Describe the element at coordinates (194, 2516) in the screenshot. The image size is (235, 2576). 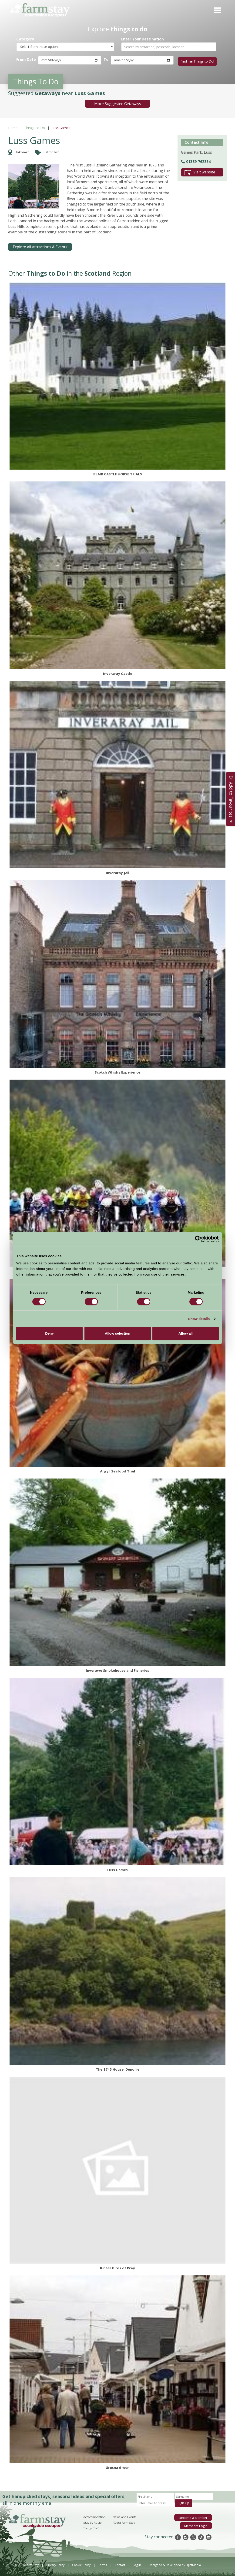
I see `Become a Member` at that location.